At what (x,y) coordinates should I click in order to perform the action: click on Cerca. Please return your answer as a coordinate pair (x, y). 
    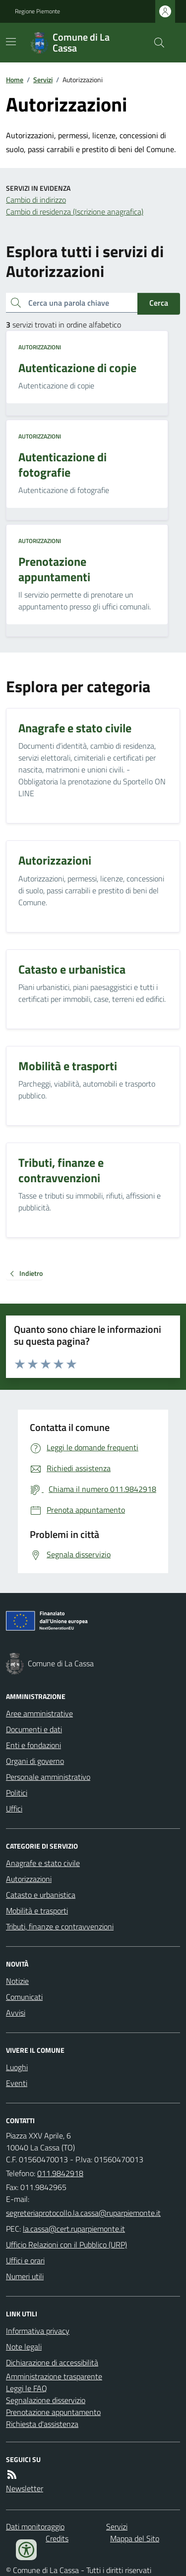
    Looking at the image, I should click on (158, 303).